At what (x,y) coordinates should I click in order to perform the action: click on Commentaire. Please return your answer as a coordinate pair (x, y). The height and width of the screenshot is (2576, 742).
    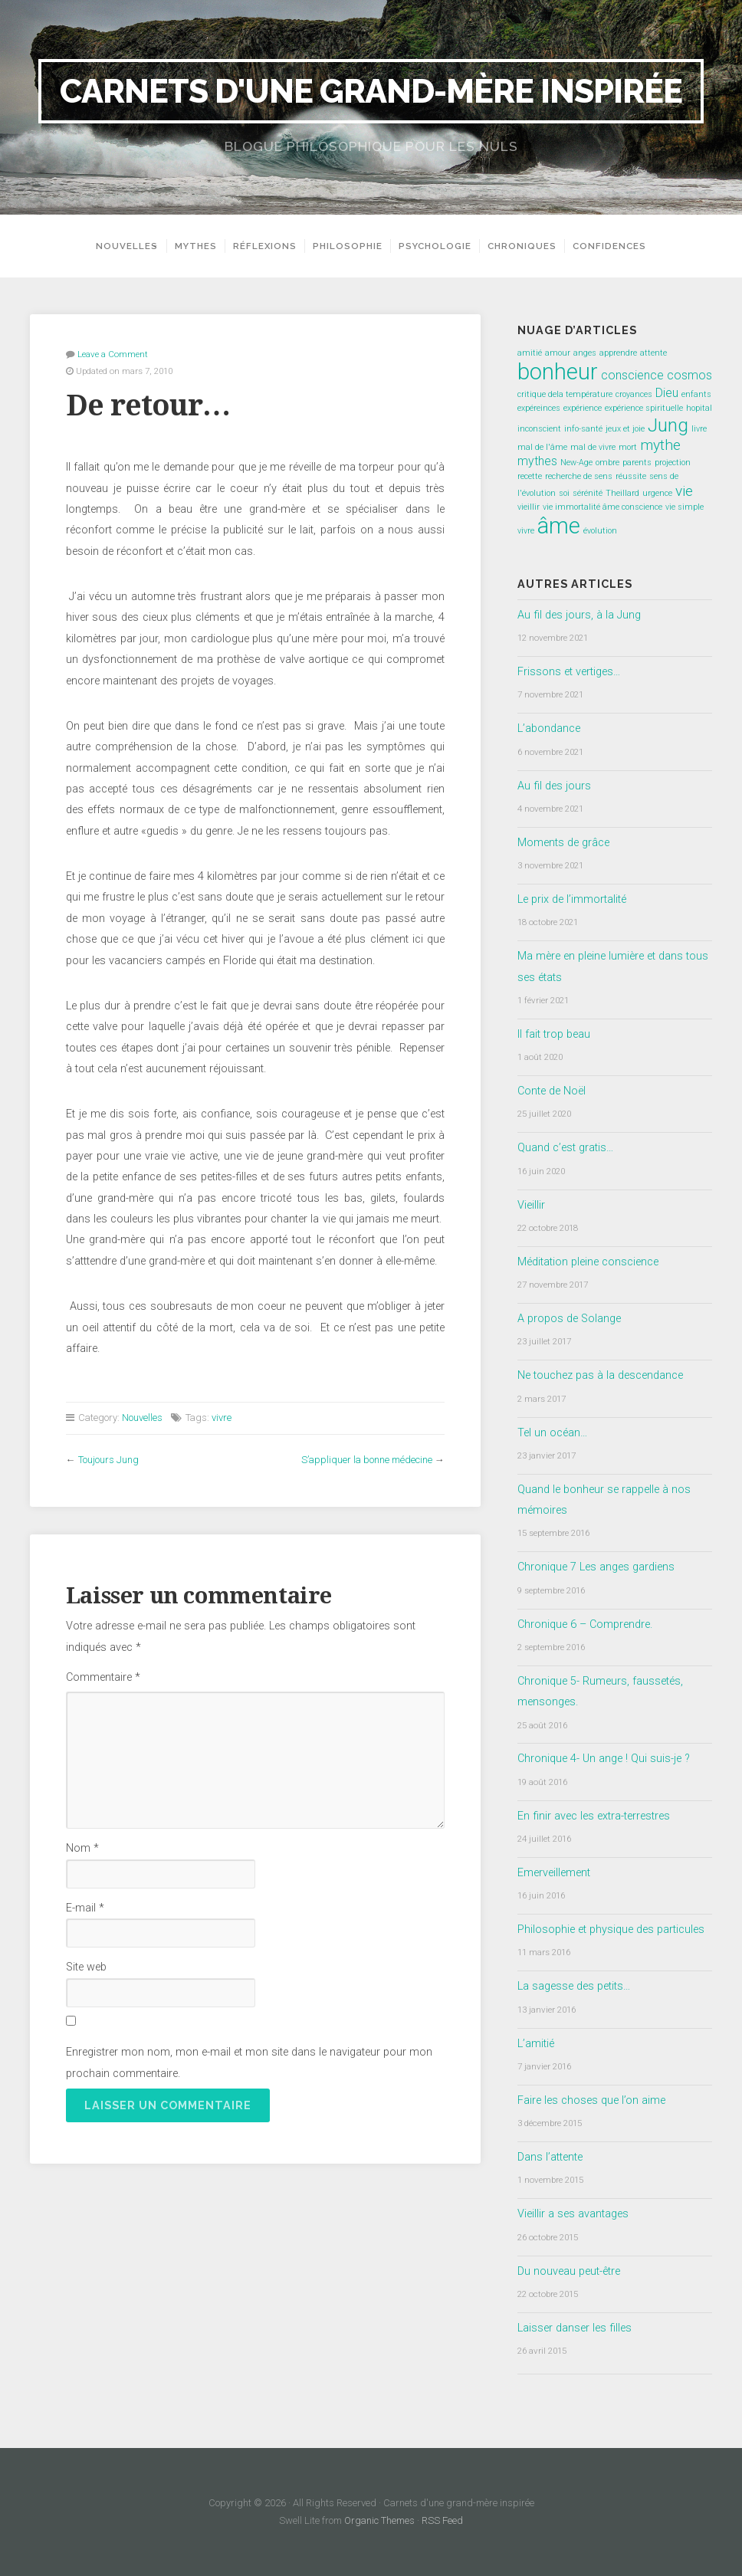
    Looking at the image, I should click on (103, 1677).